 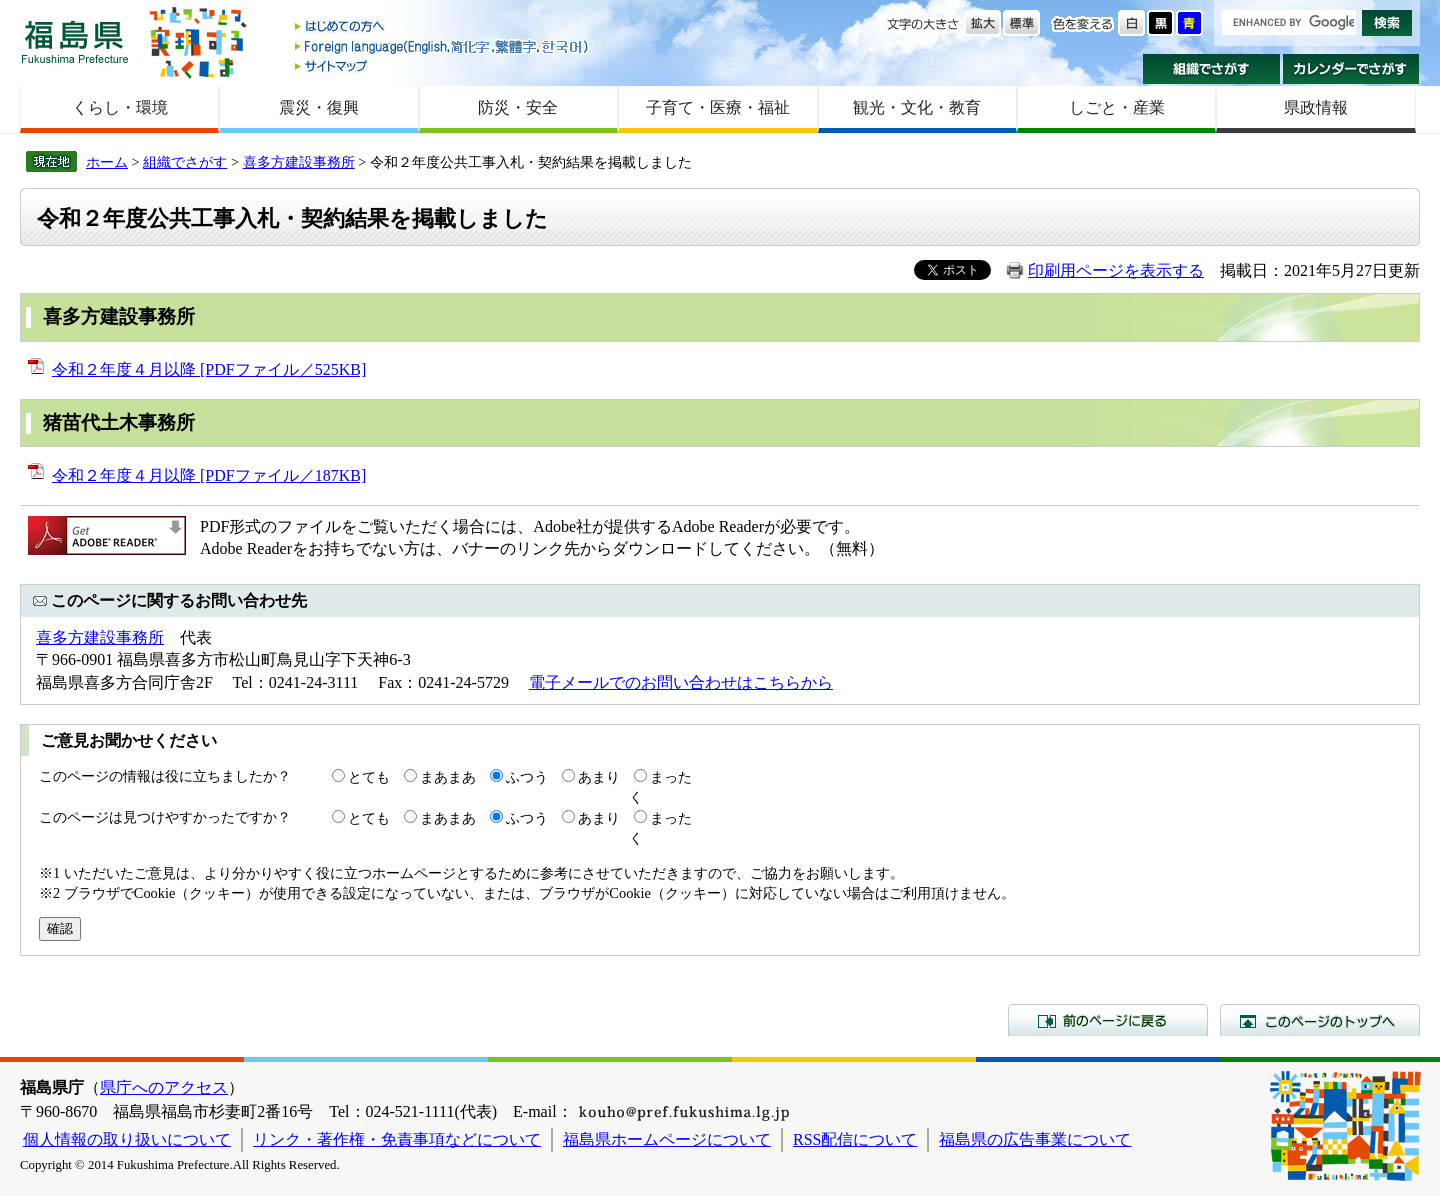 What do you see at coordinates (1320, 1020) in the screenshot?
I see `このページのトップへ` at bounding box center [1320, 1020].